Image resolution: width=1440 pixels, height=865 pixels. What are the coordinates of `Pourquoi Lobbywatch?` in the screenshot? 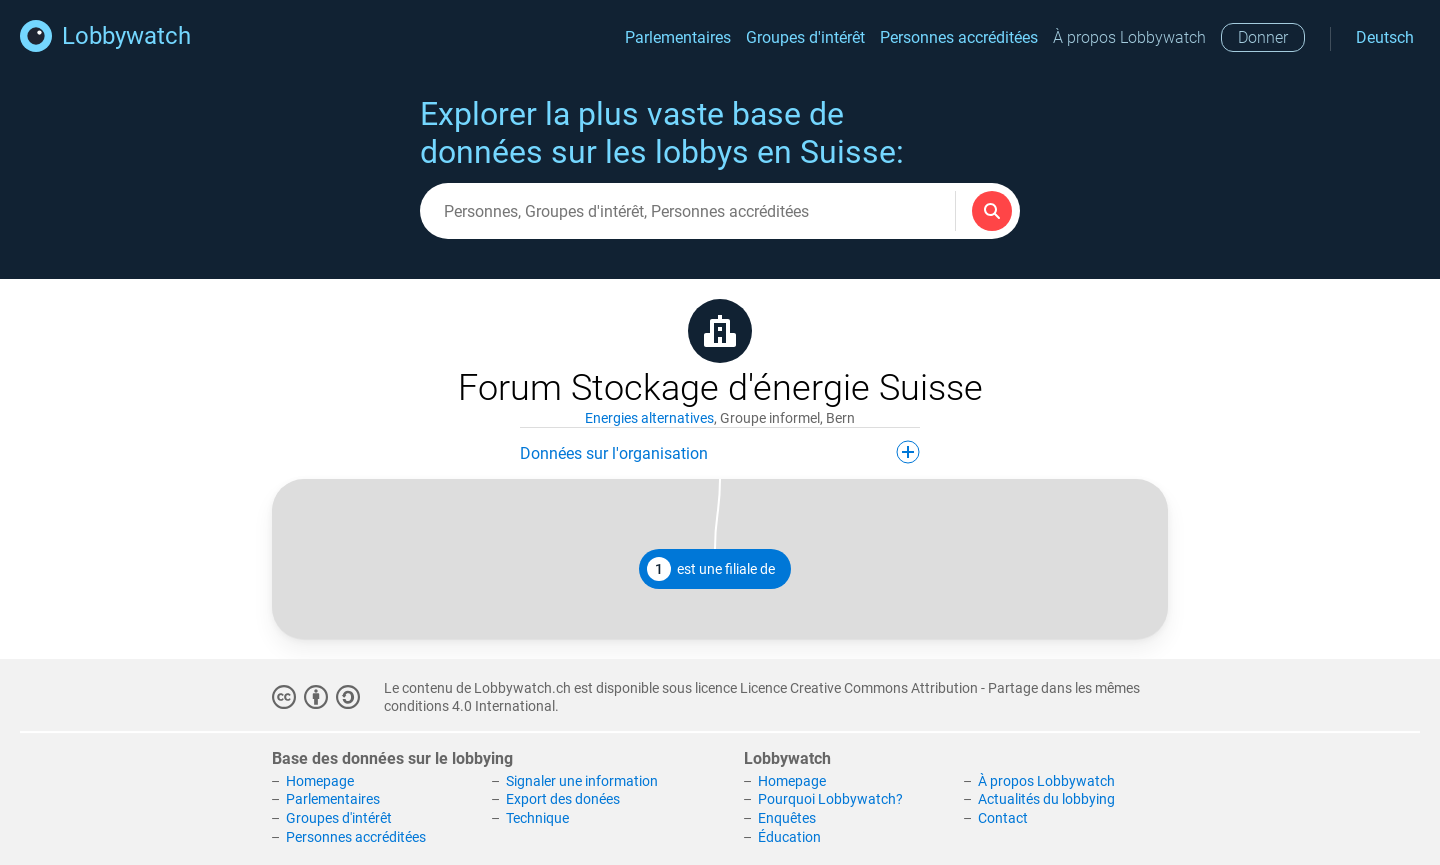 It's located at (830, 799).